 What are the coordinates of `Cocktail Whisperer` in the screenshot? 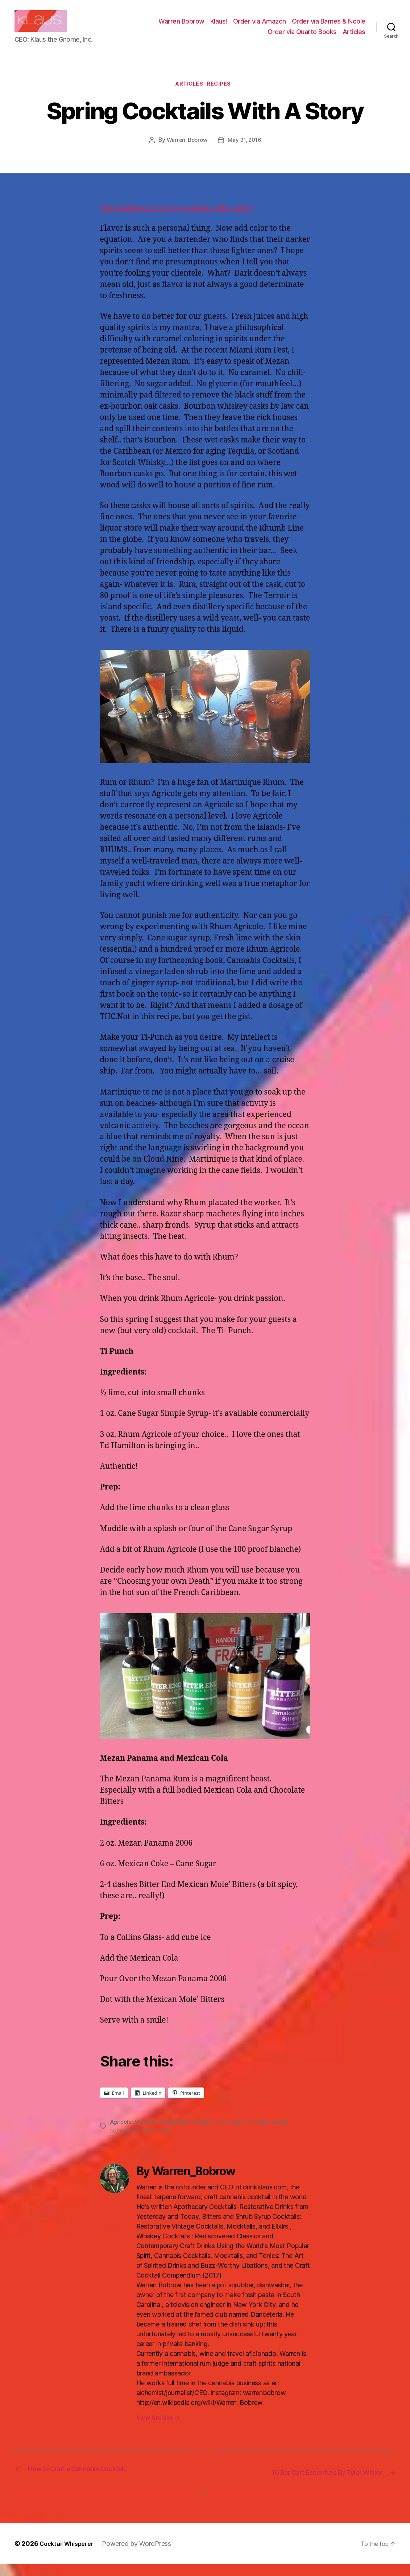 It's located at (70, 2555).